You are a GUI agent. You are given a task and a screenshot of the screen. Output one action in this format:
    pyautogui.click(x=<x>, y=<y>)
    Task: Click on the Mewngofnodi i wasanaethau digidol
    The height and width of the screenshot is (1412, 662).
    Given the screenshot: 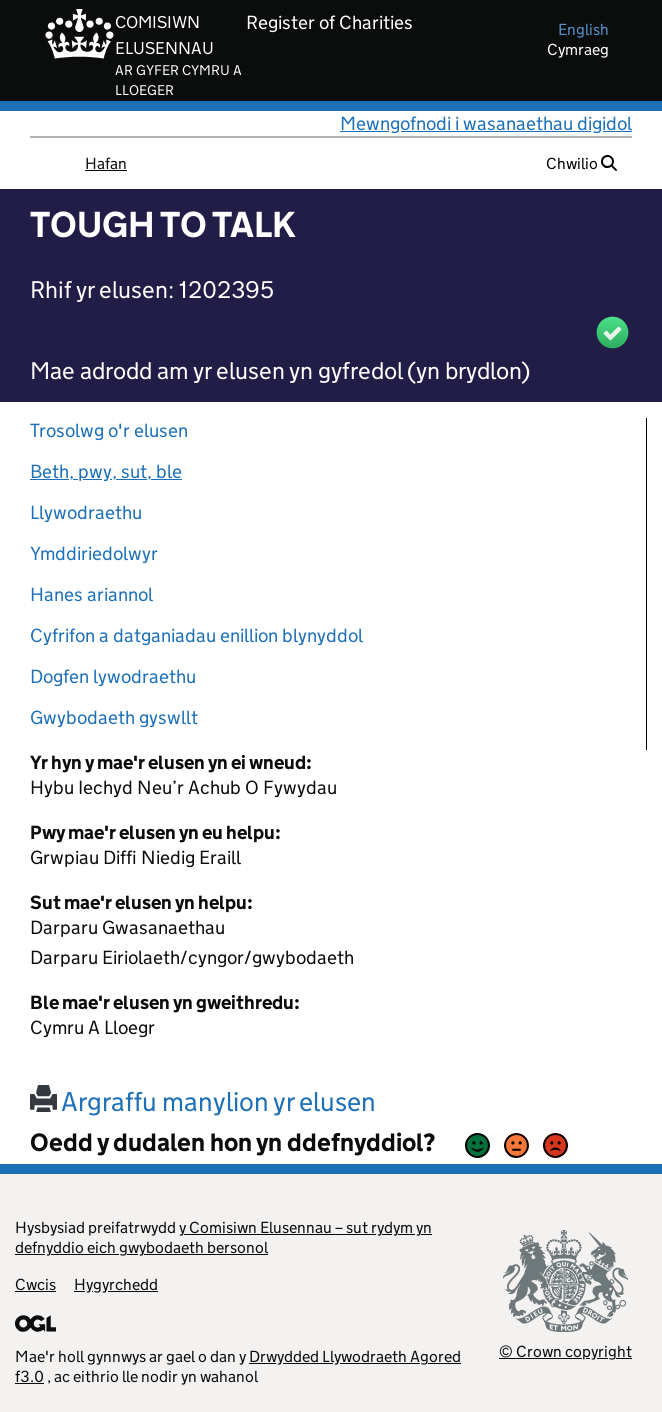 What is the action you would take?
    pyautogui.click(x=486, y=123)
    